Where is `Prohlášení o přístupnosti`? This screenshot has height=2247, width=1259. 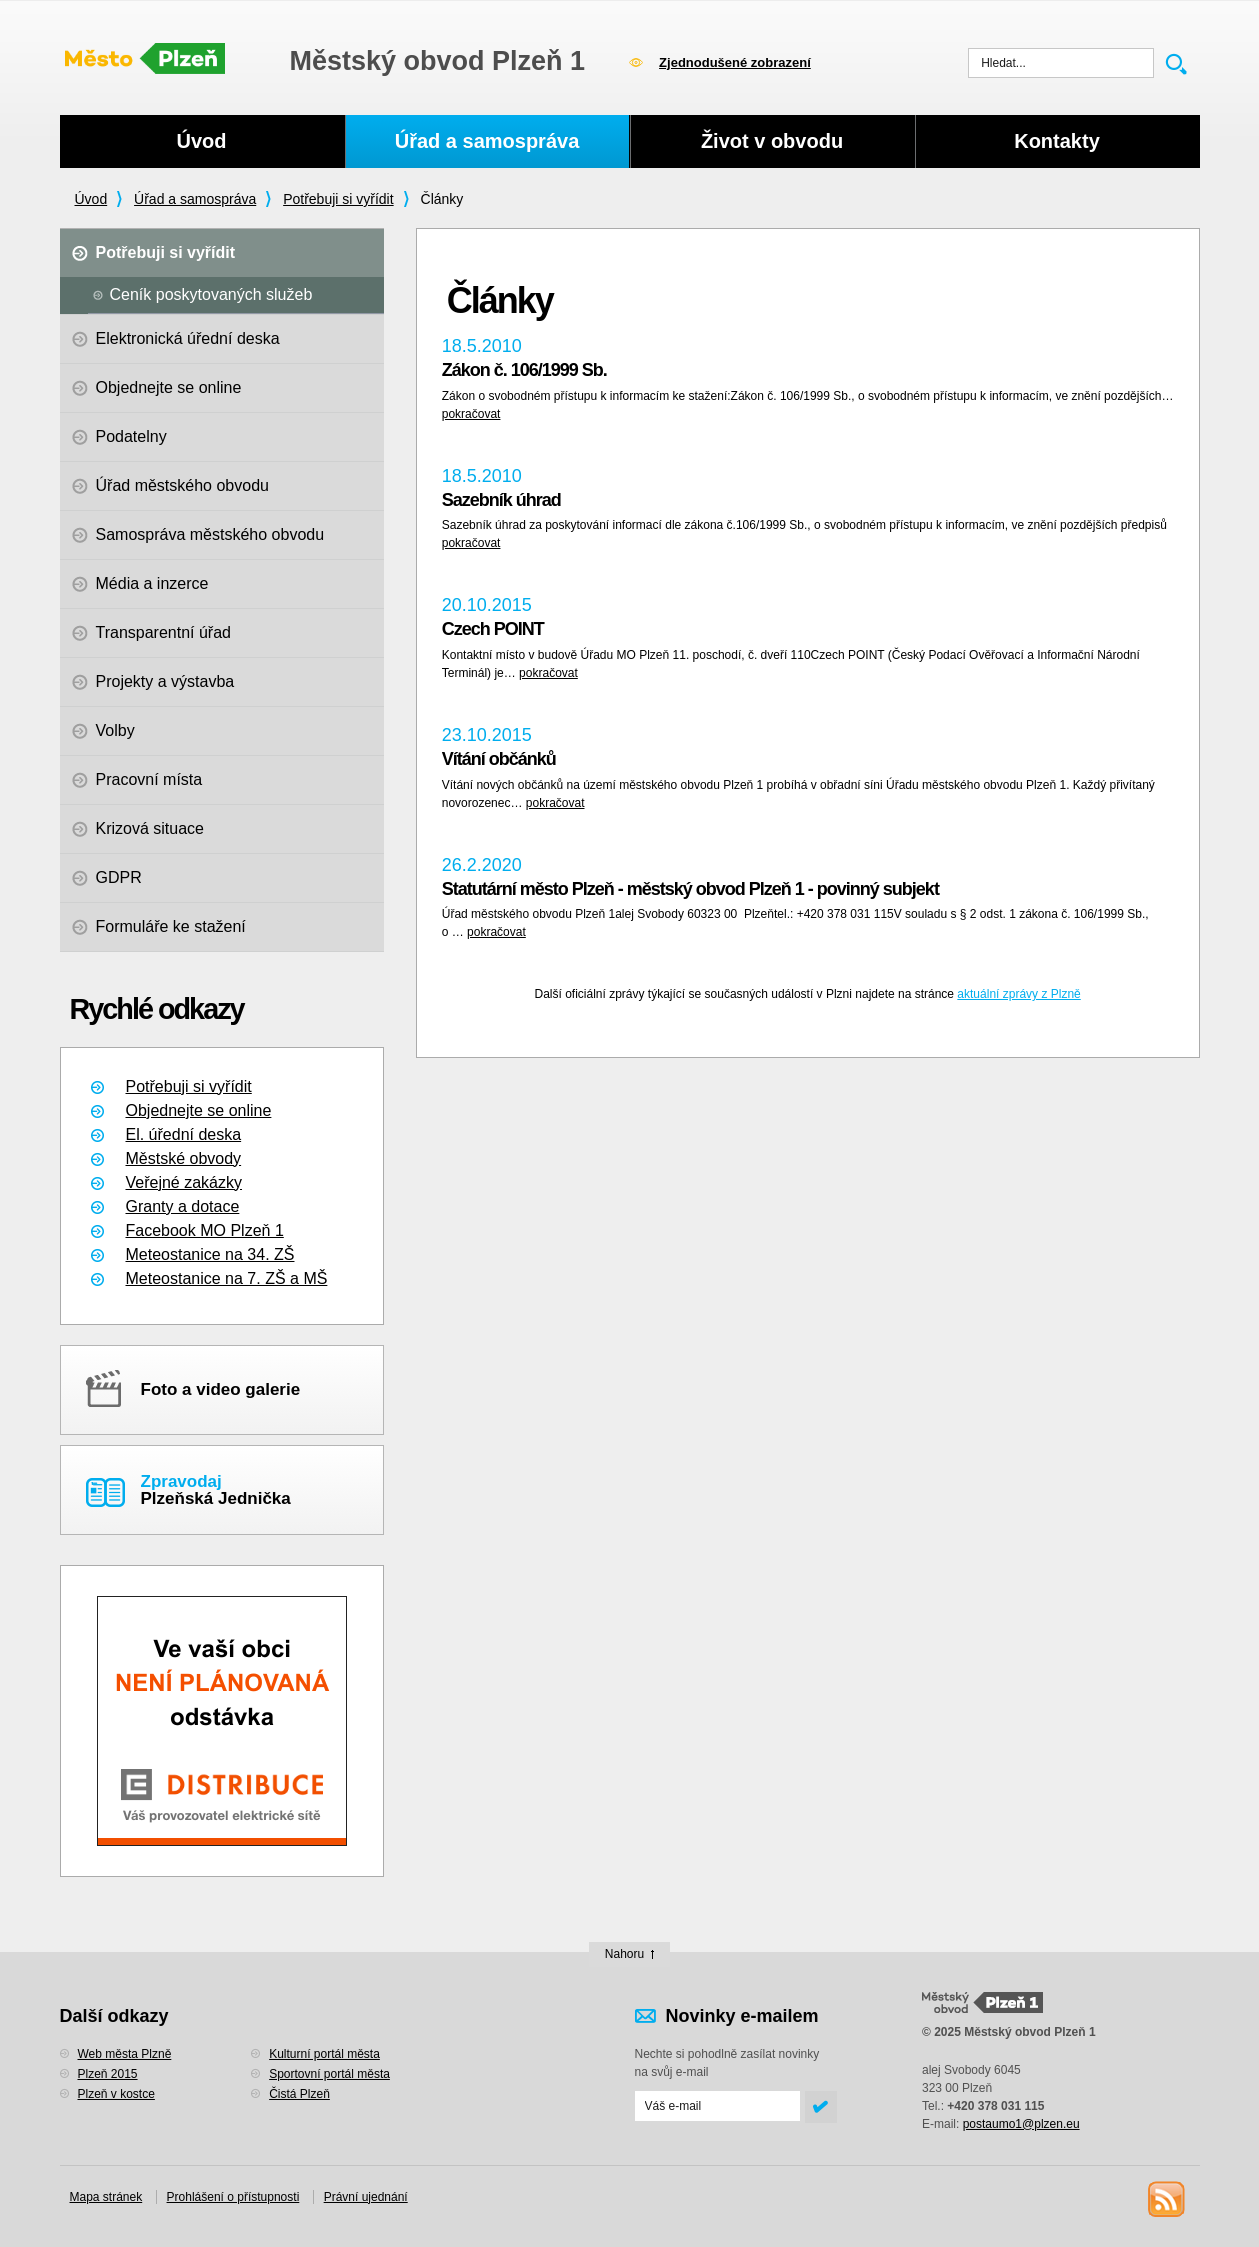
Prohlášení o přístupnosti is located at coordinates (233, 2197).